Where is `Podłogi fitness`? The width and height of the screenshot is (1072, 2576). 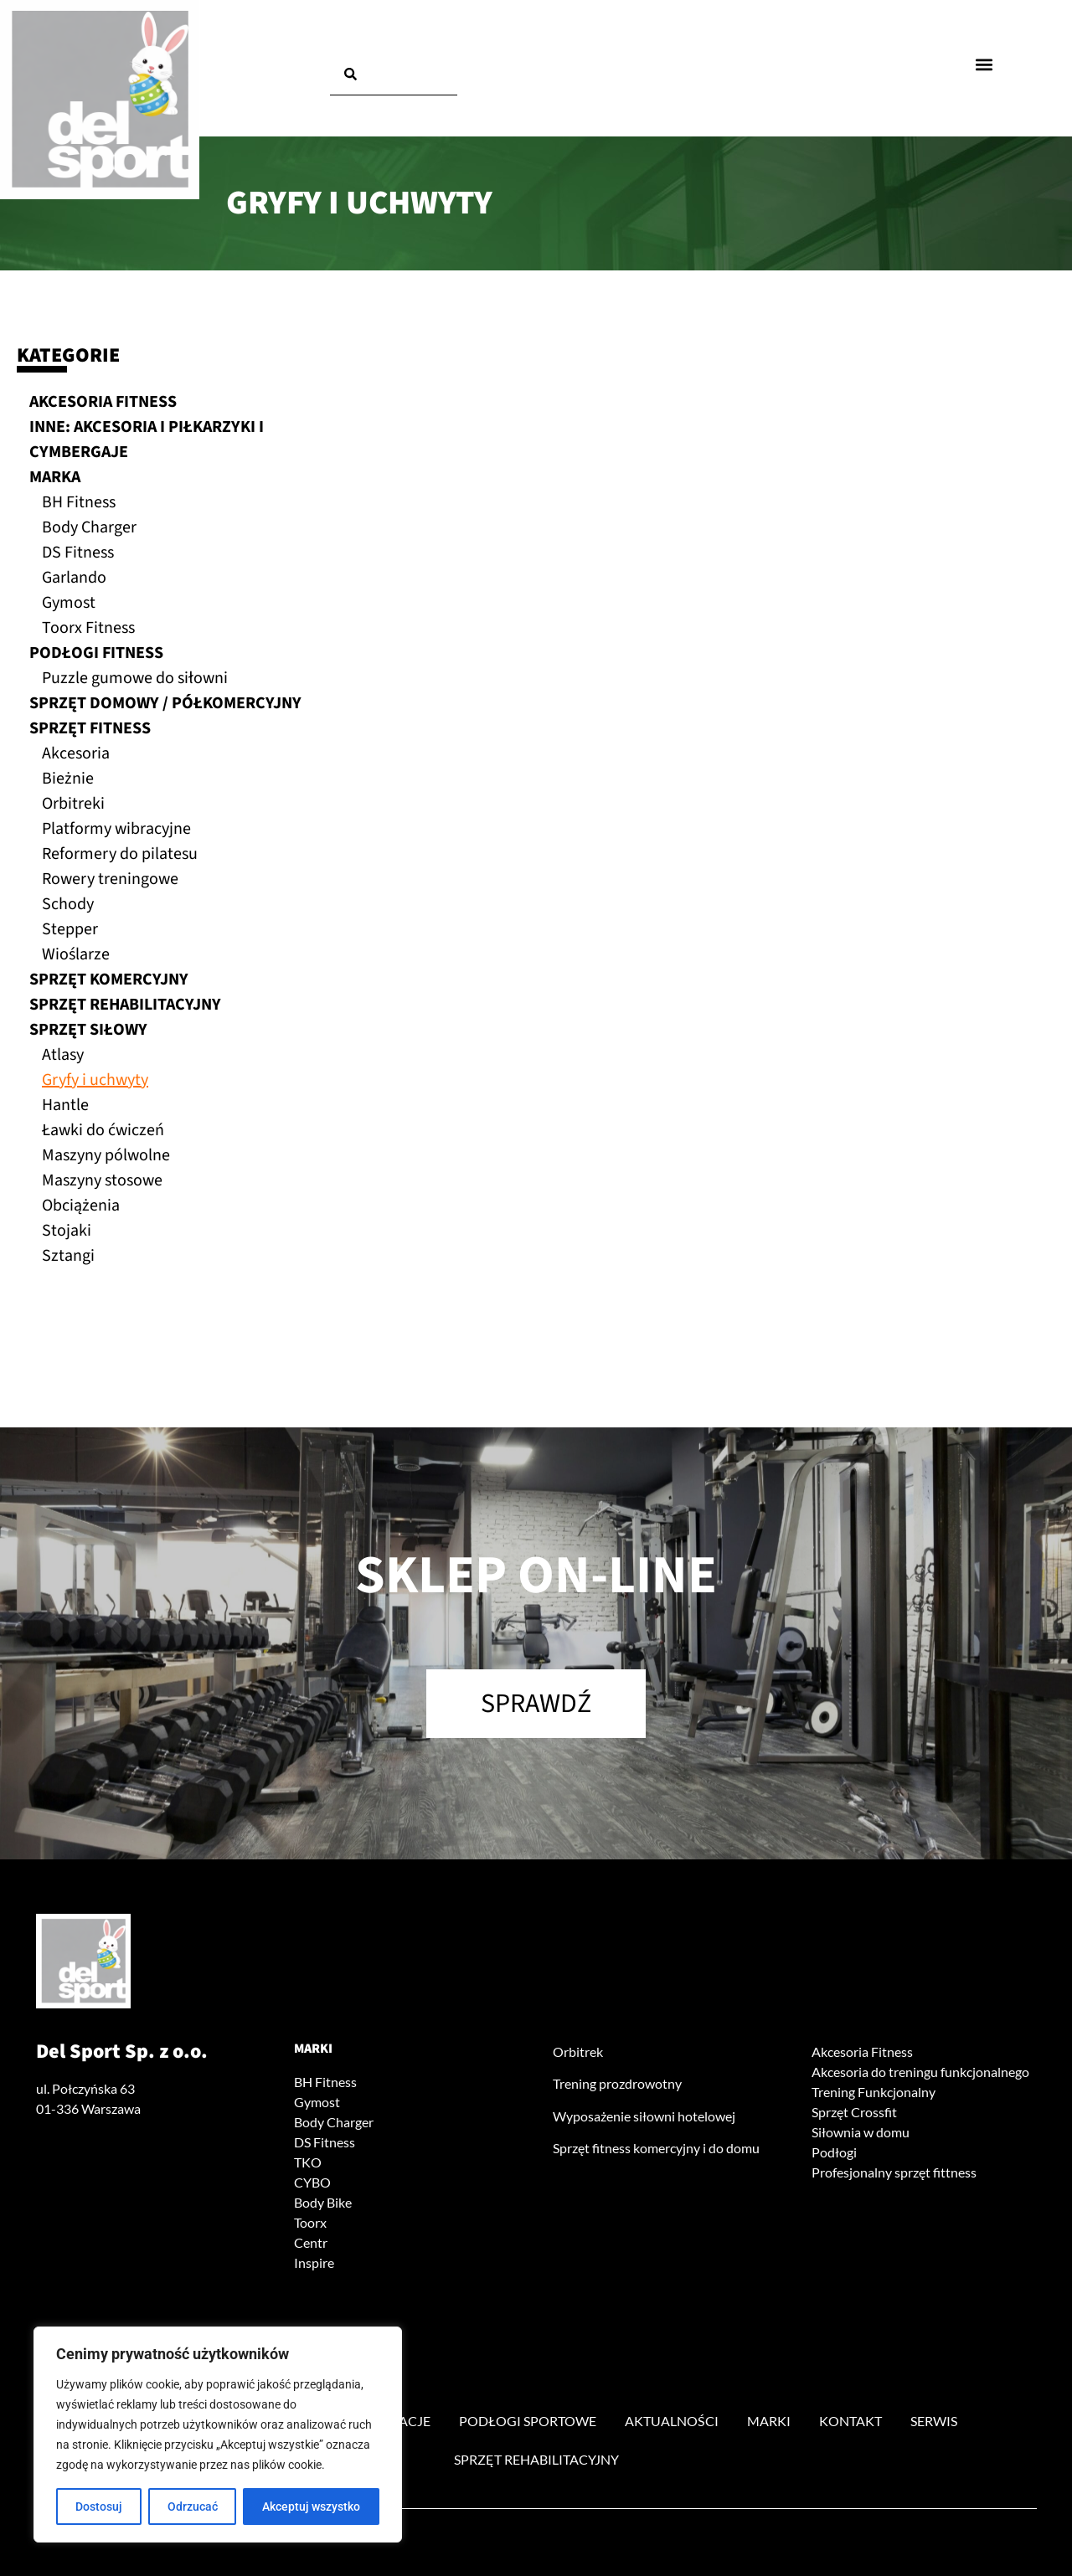
Podłogi fitness is located at coordinates (96, 653).